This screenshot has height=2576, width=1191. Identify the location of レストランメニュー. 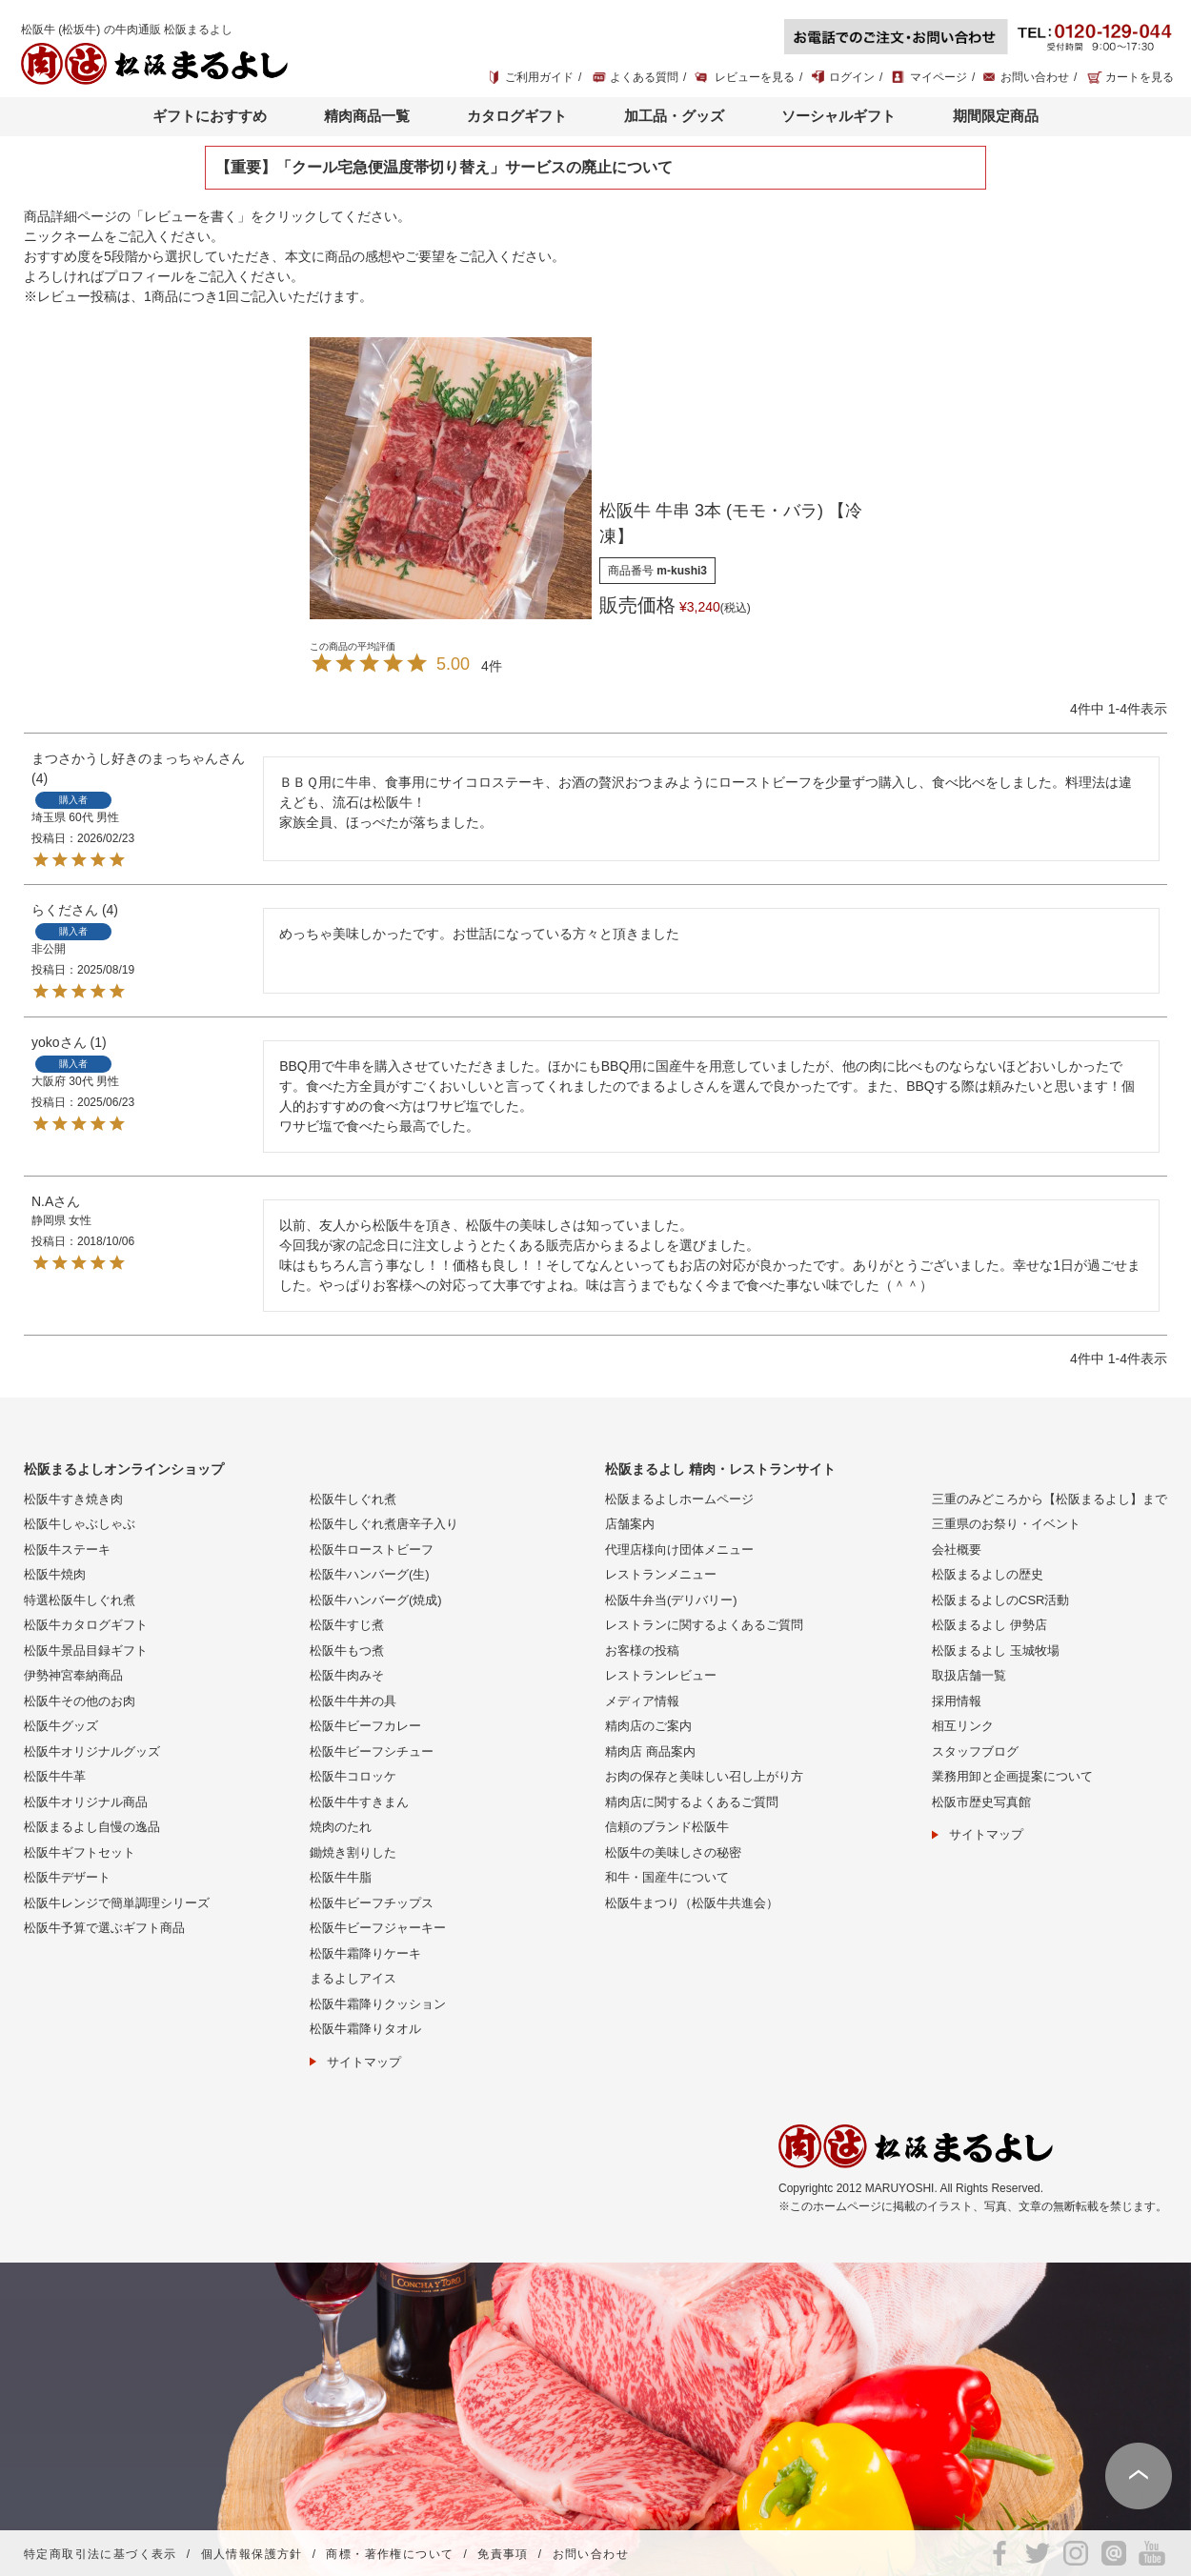
(661, 1574).